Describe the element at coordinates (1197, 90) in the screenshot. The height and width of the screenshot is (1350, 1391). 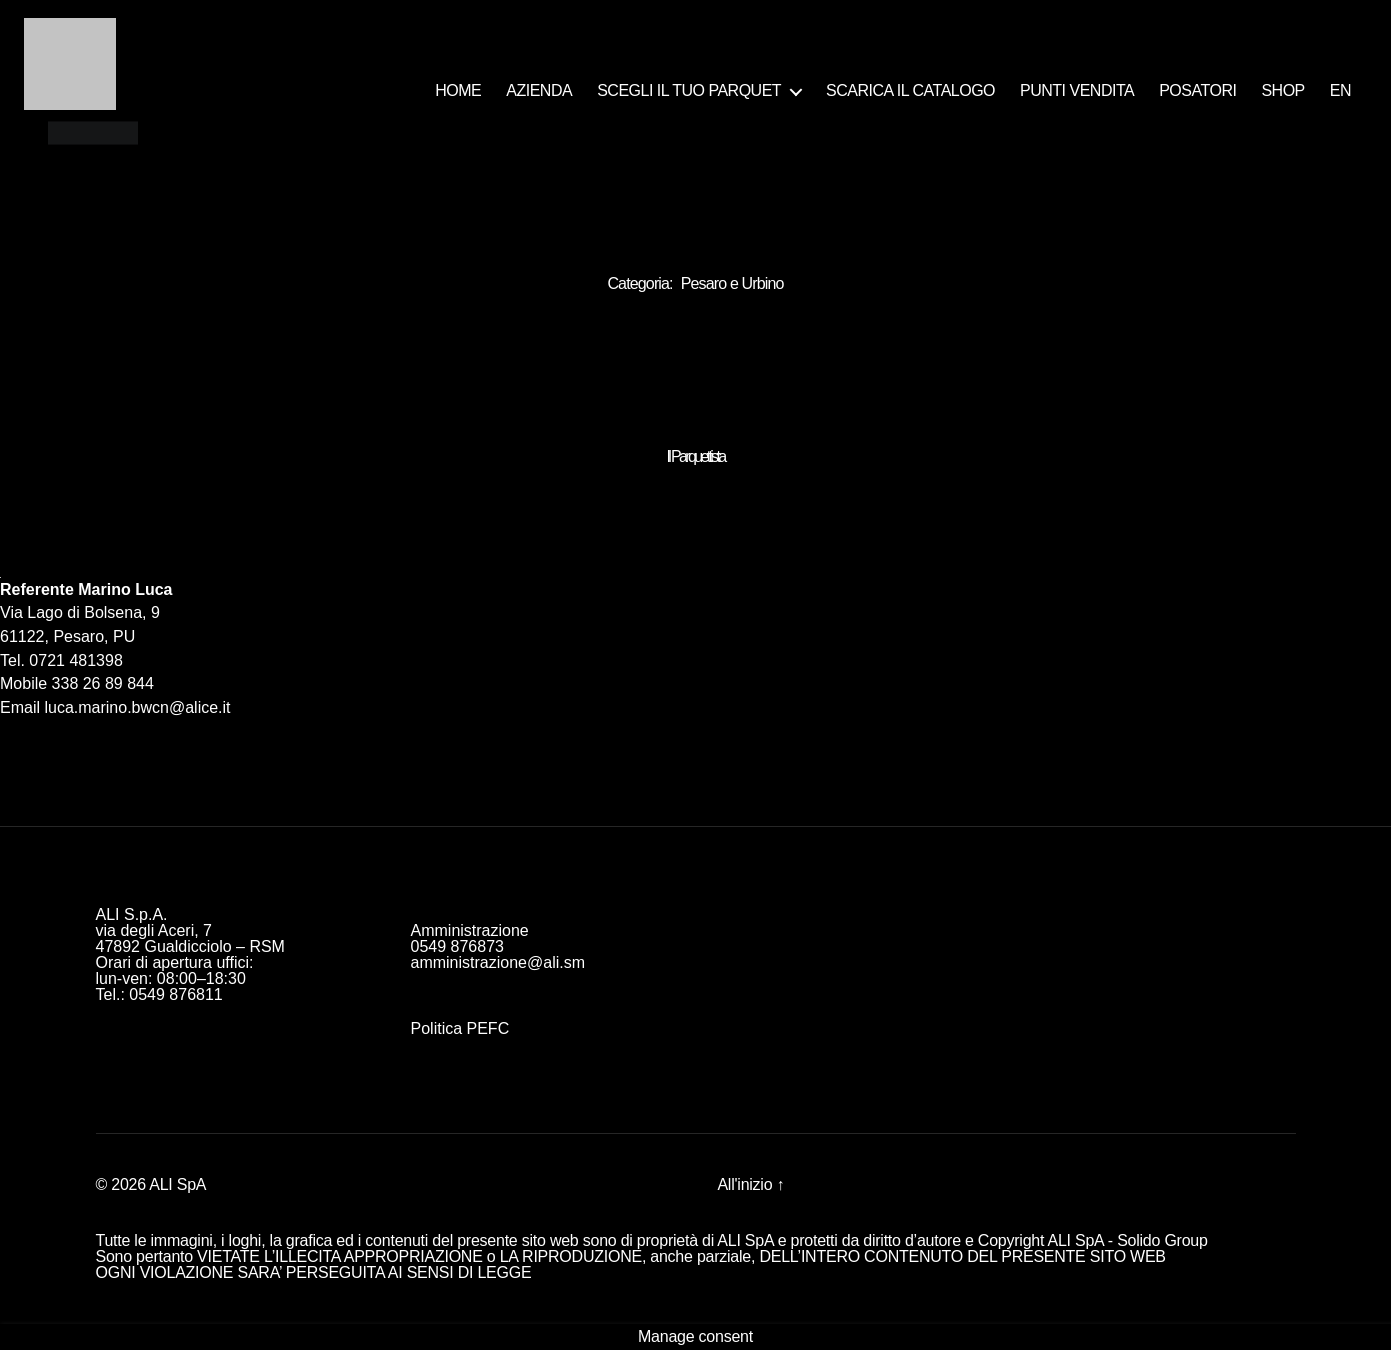
I see `POSATORI` at that location.